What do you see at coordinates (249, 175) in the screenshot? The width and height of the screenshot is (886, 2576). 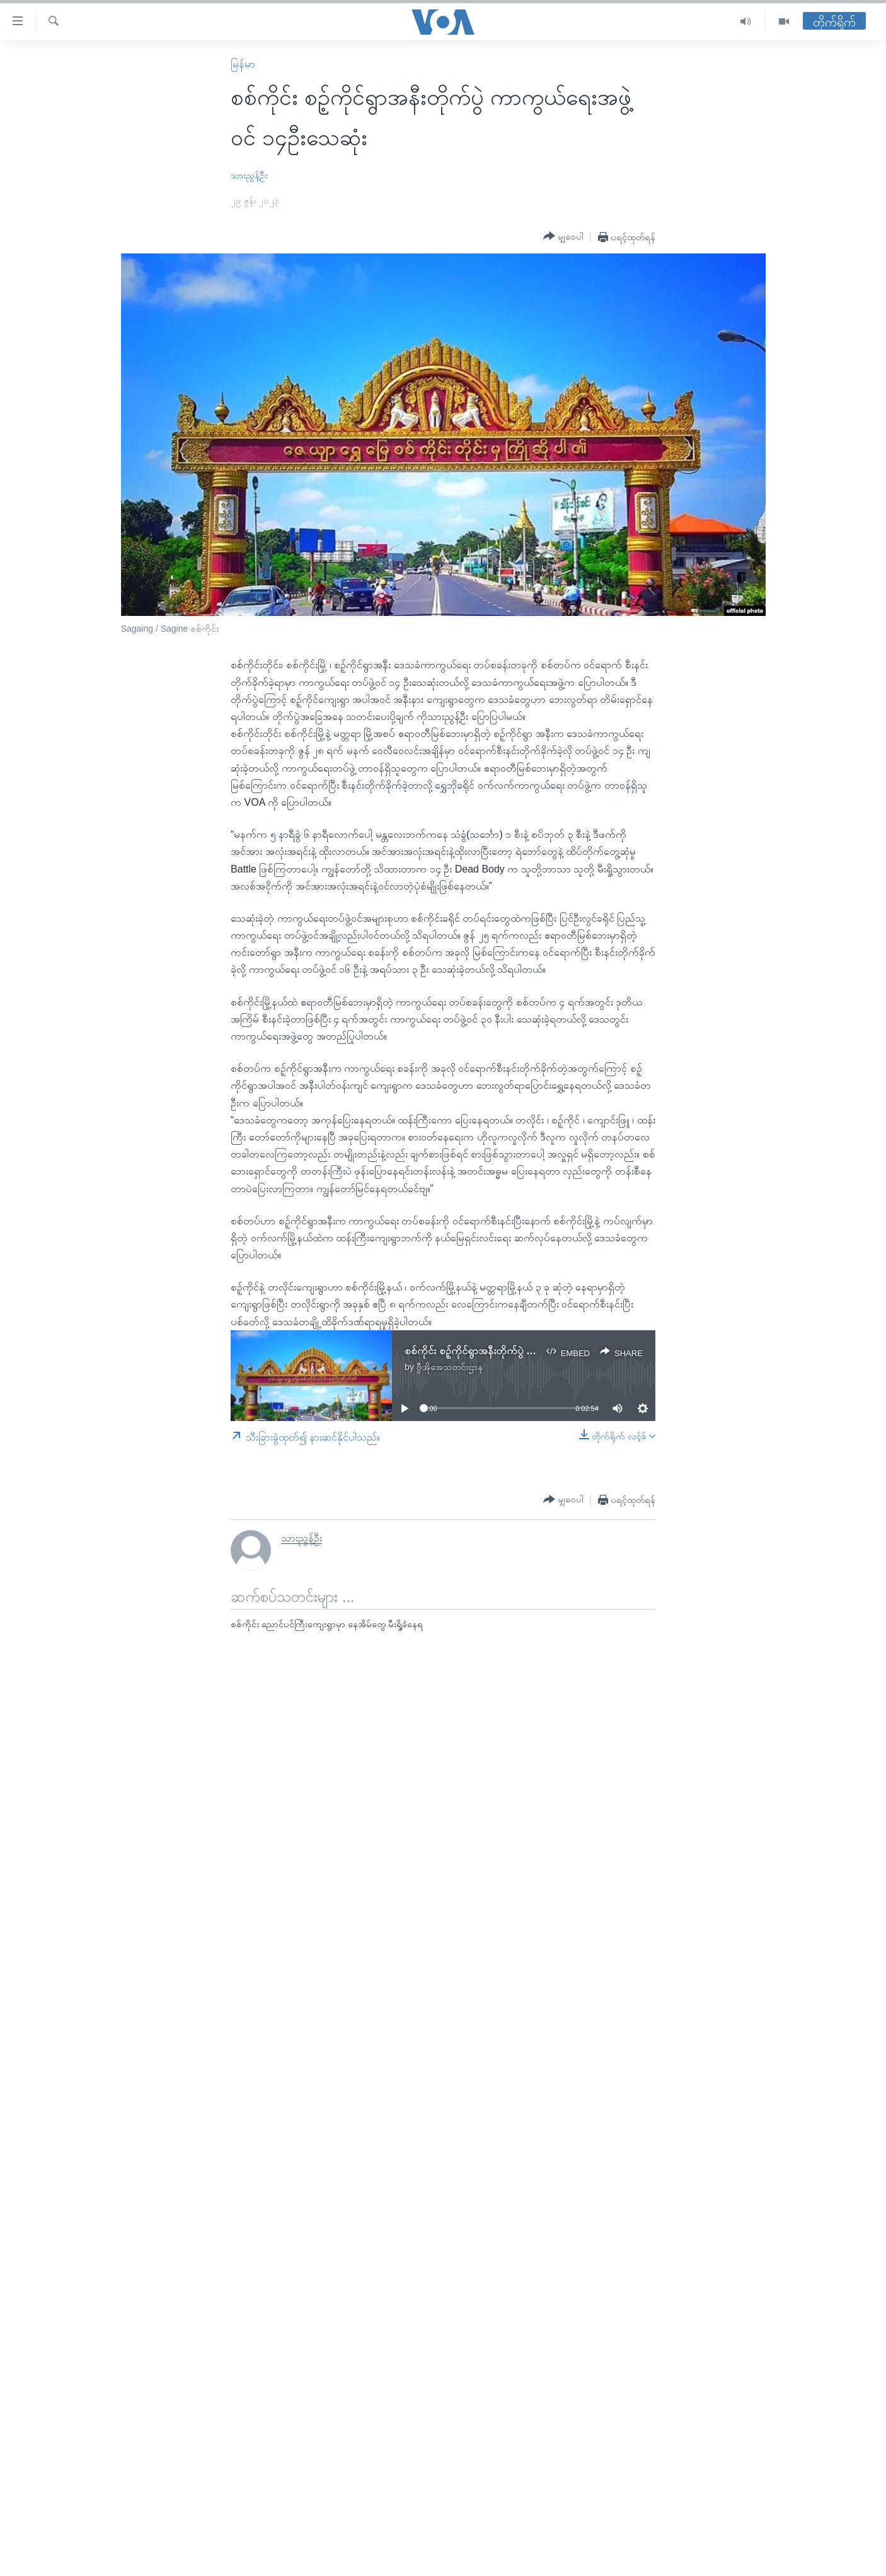 I see `သားညွန့်ဦး` at bounding box center [249, 175].